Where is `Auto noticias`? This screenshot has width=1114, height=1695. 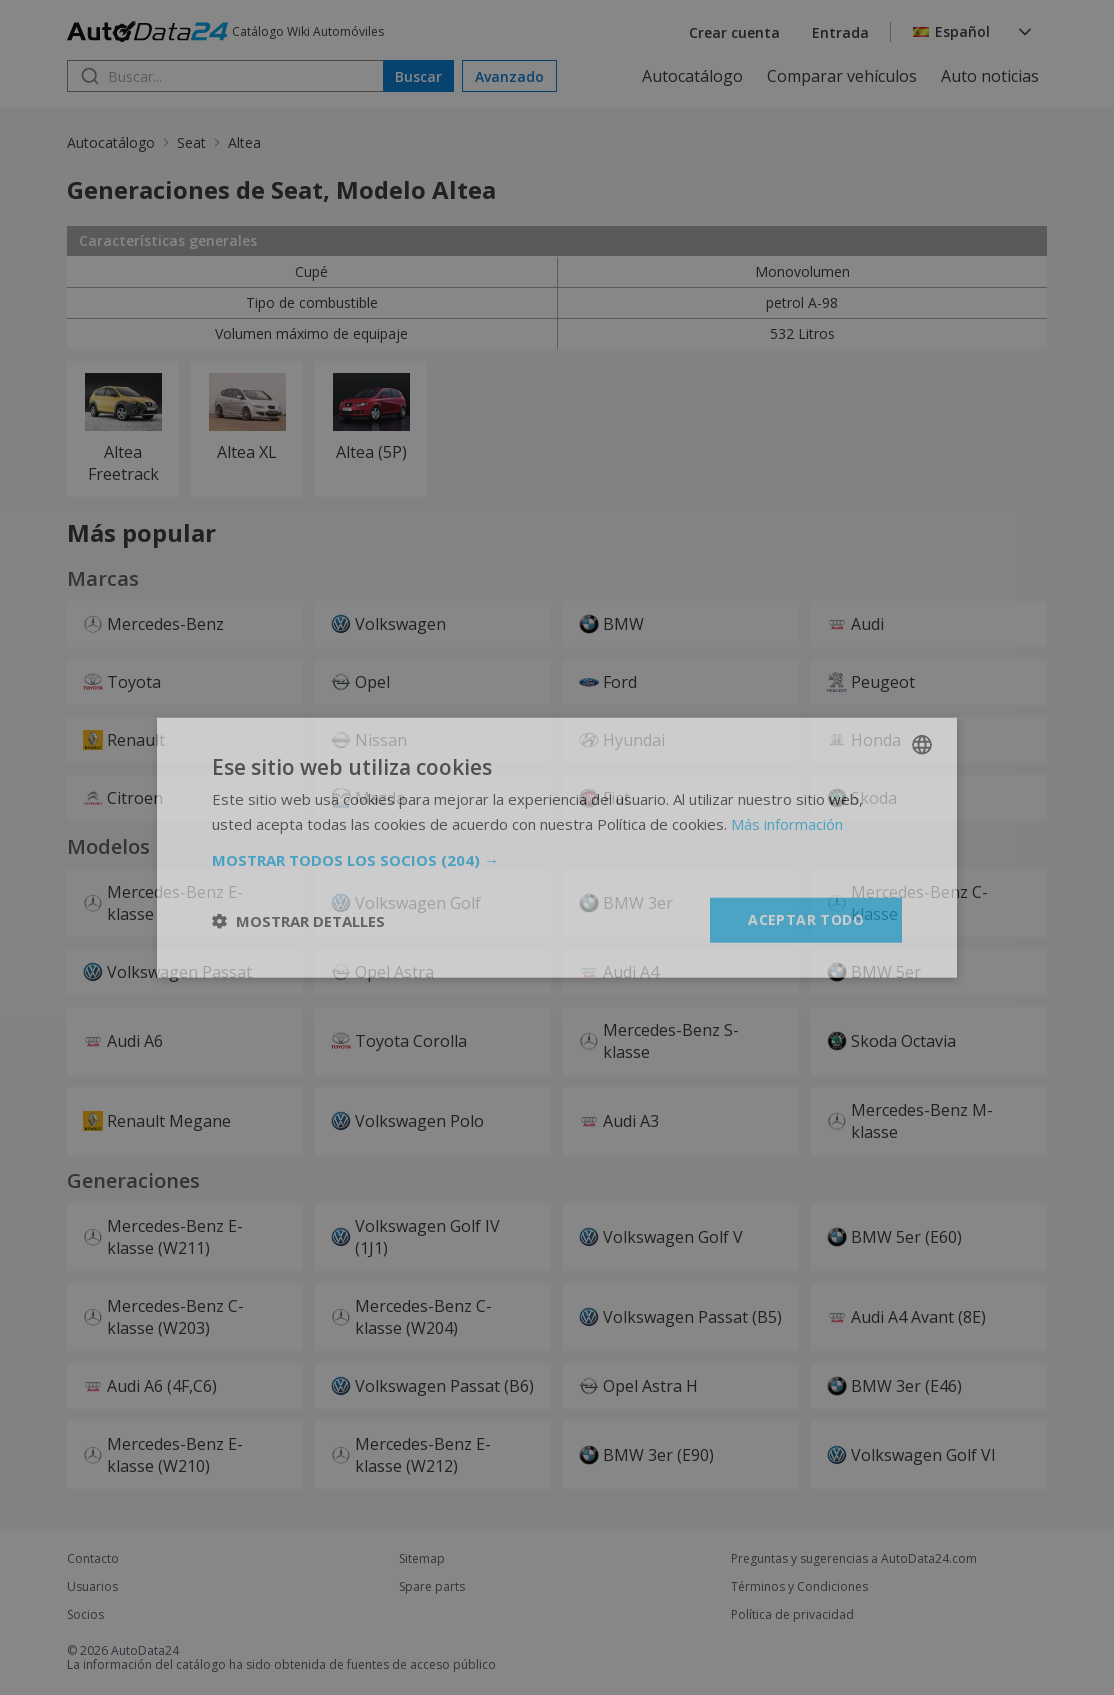 Auto noticias is located at coordinates (990, 76).